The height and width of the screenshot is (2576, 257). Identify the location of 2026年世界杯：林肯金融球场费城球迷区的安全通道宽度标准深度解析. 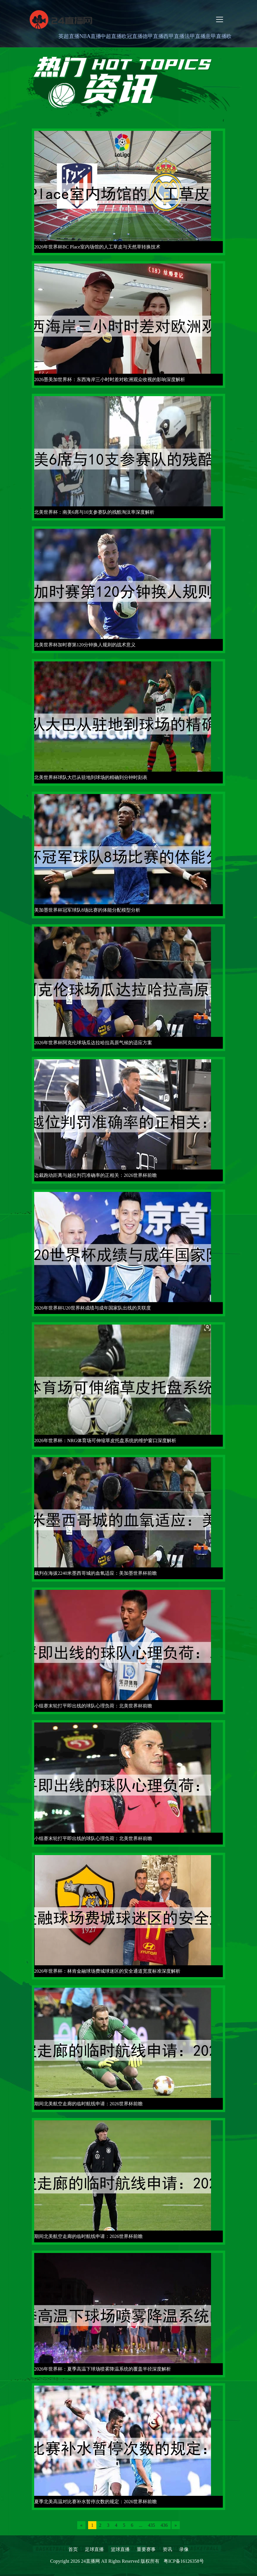
(107, 1971).